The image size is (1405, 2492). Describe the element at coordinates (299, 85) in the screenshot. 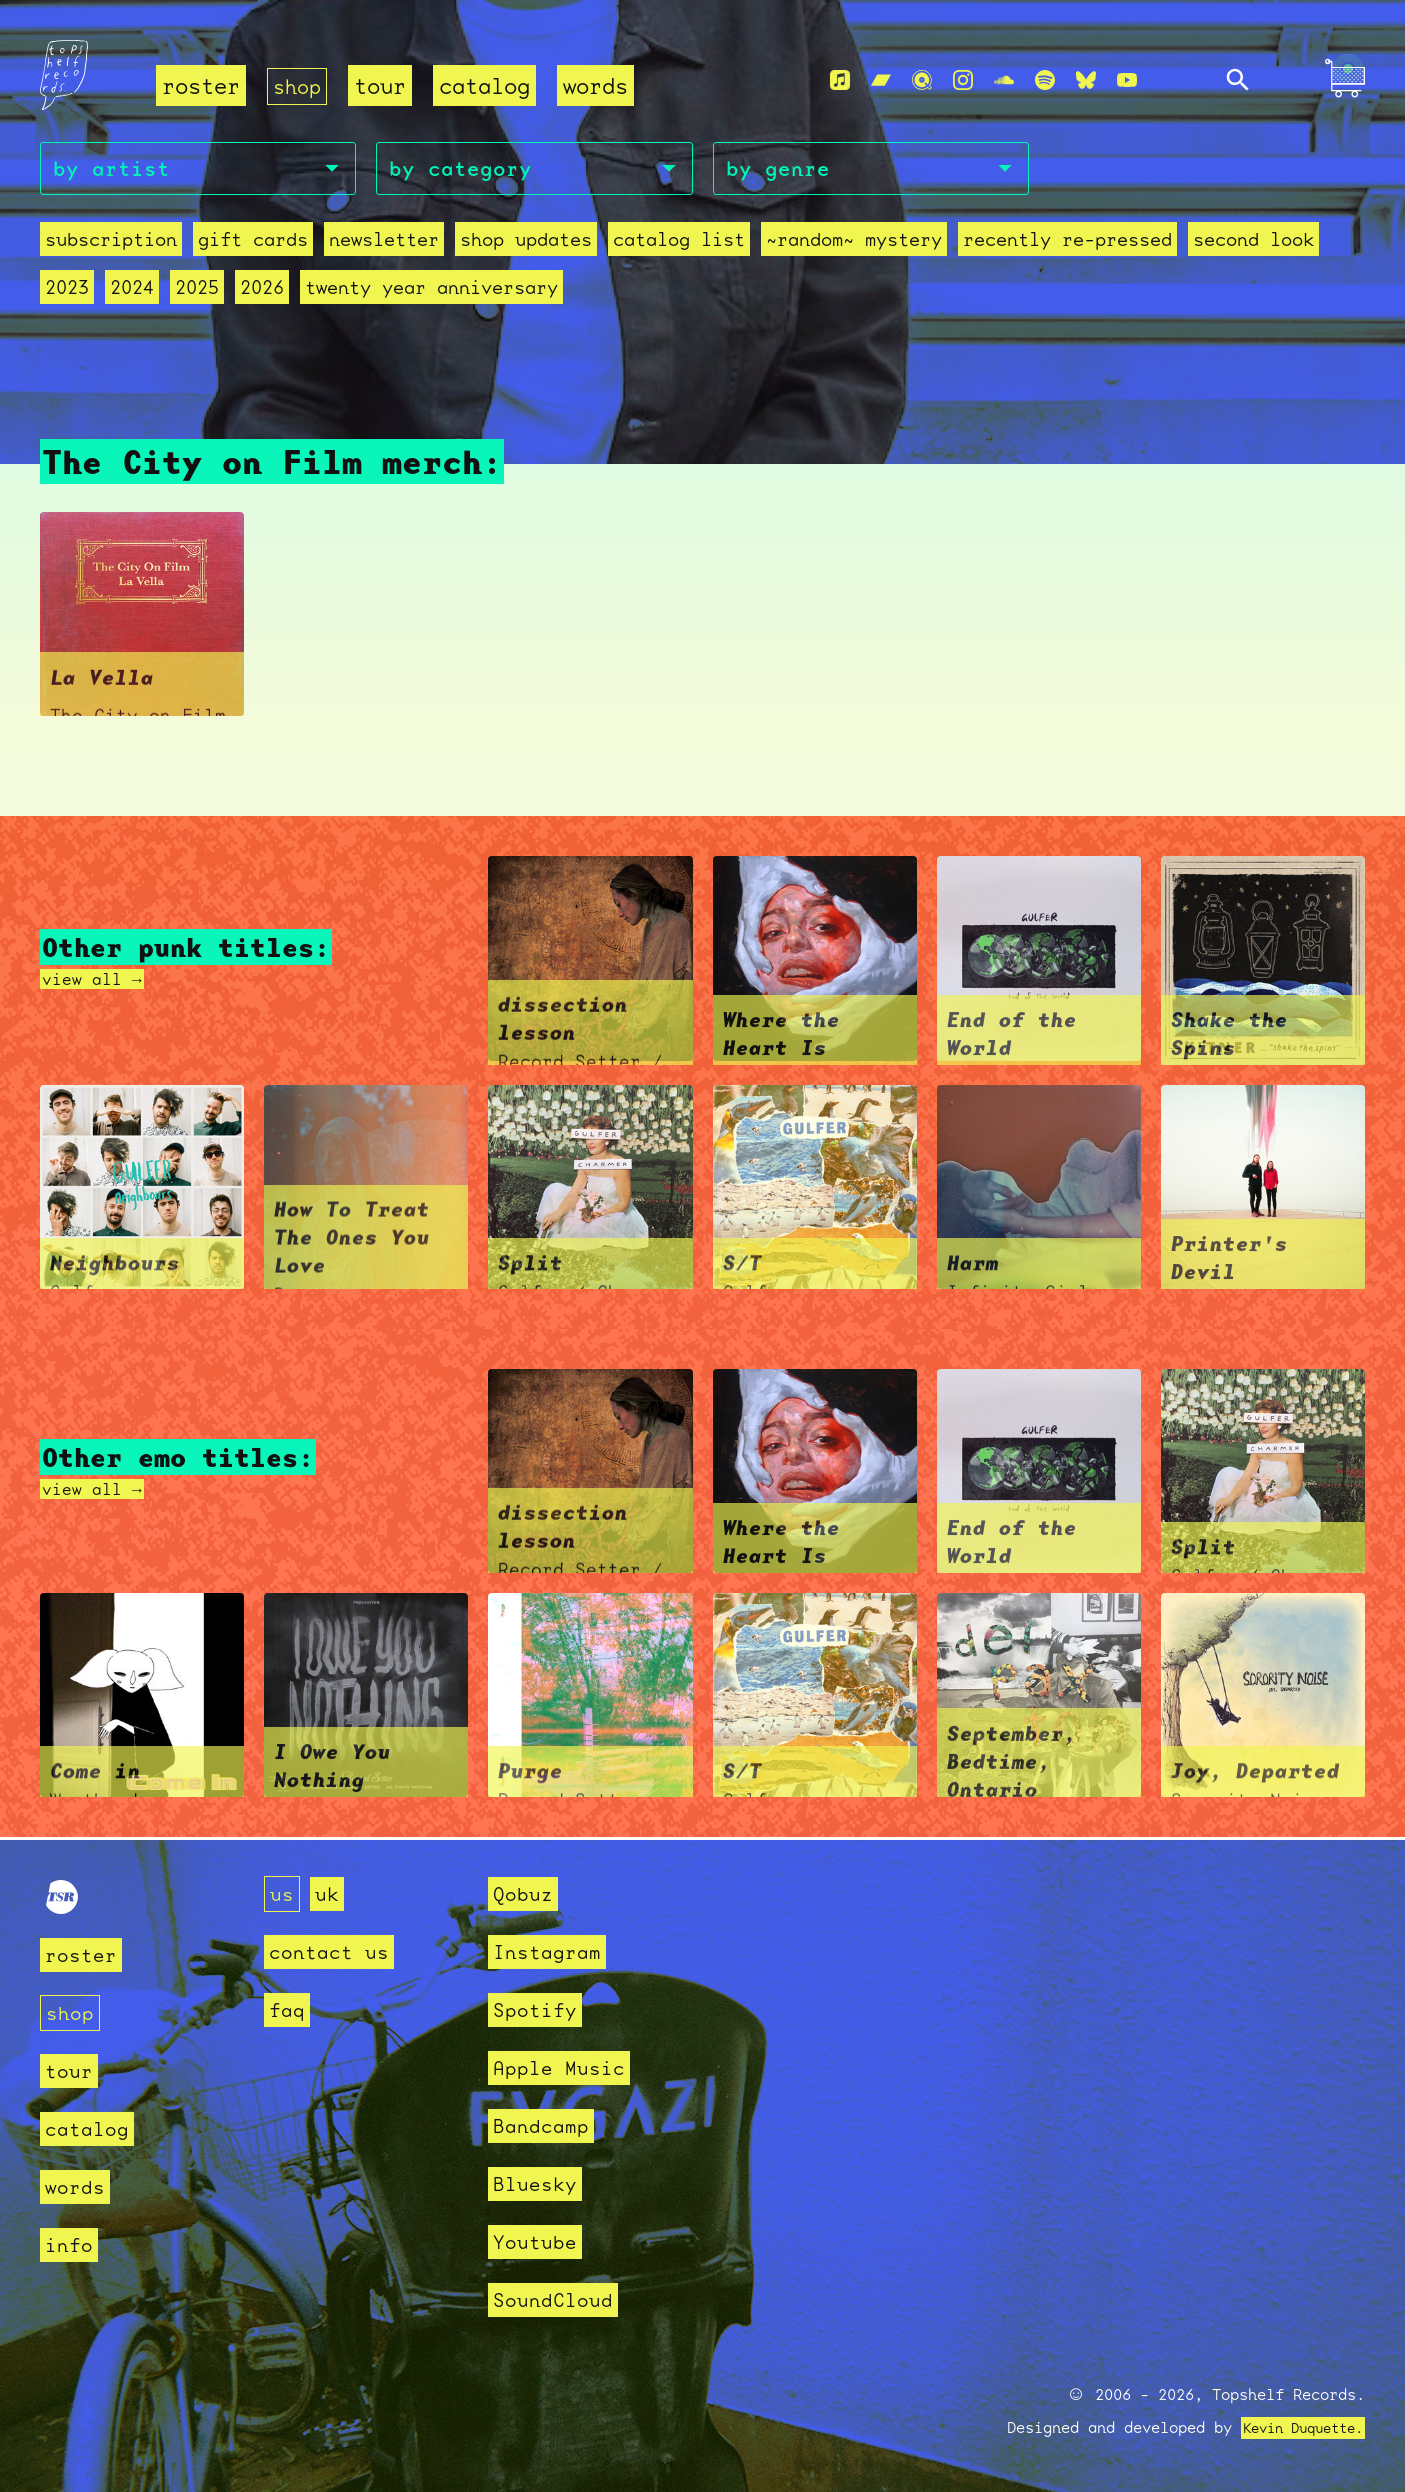

I see `shop` at that location.